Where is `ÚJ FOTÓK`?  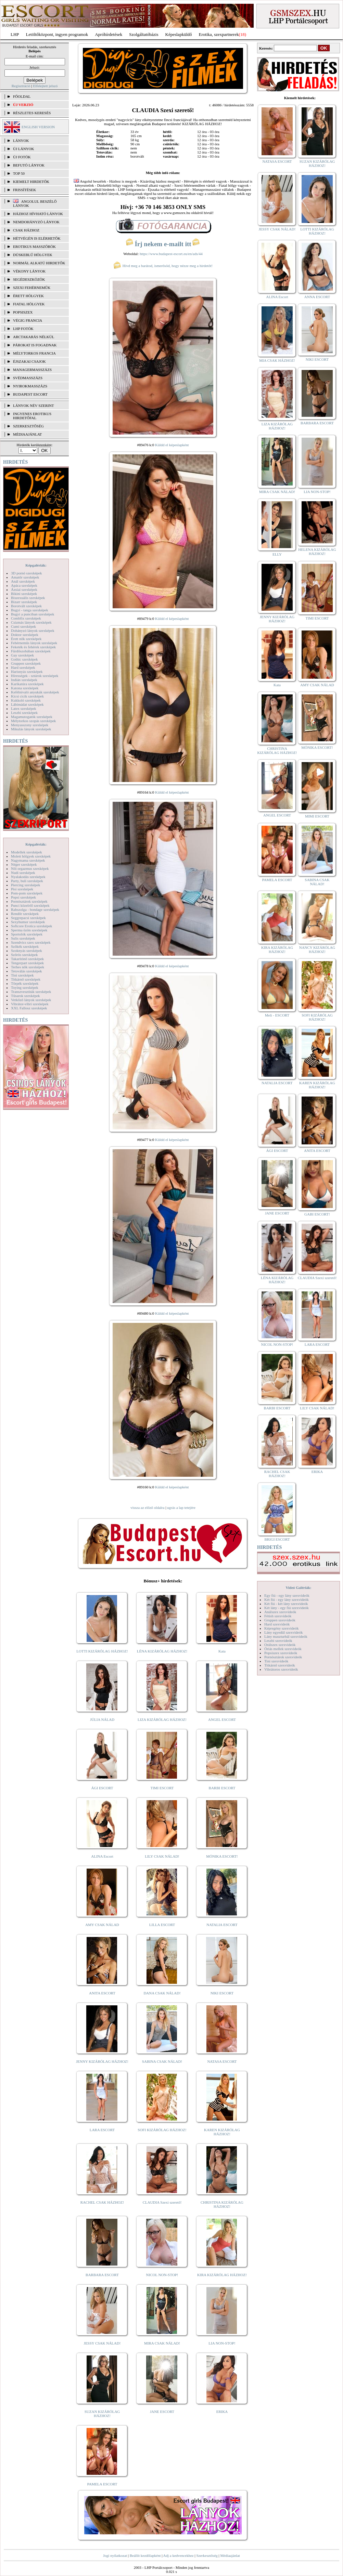 ÚJ FOTÓK is located at coordinates (22, 157).